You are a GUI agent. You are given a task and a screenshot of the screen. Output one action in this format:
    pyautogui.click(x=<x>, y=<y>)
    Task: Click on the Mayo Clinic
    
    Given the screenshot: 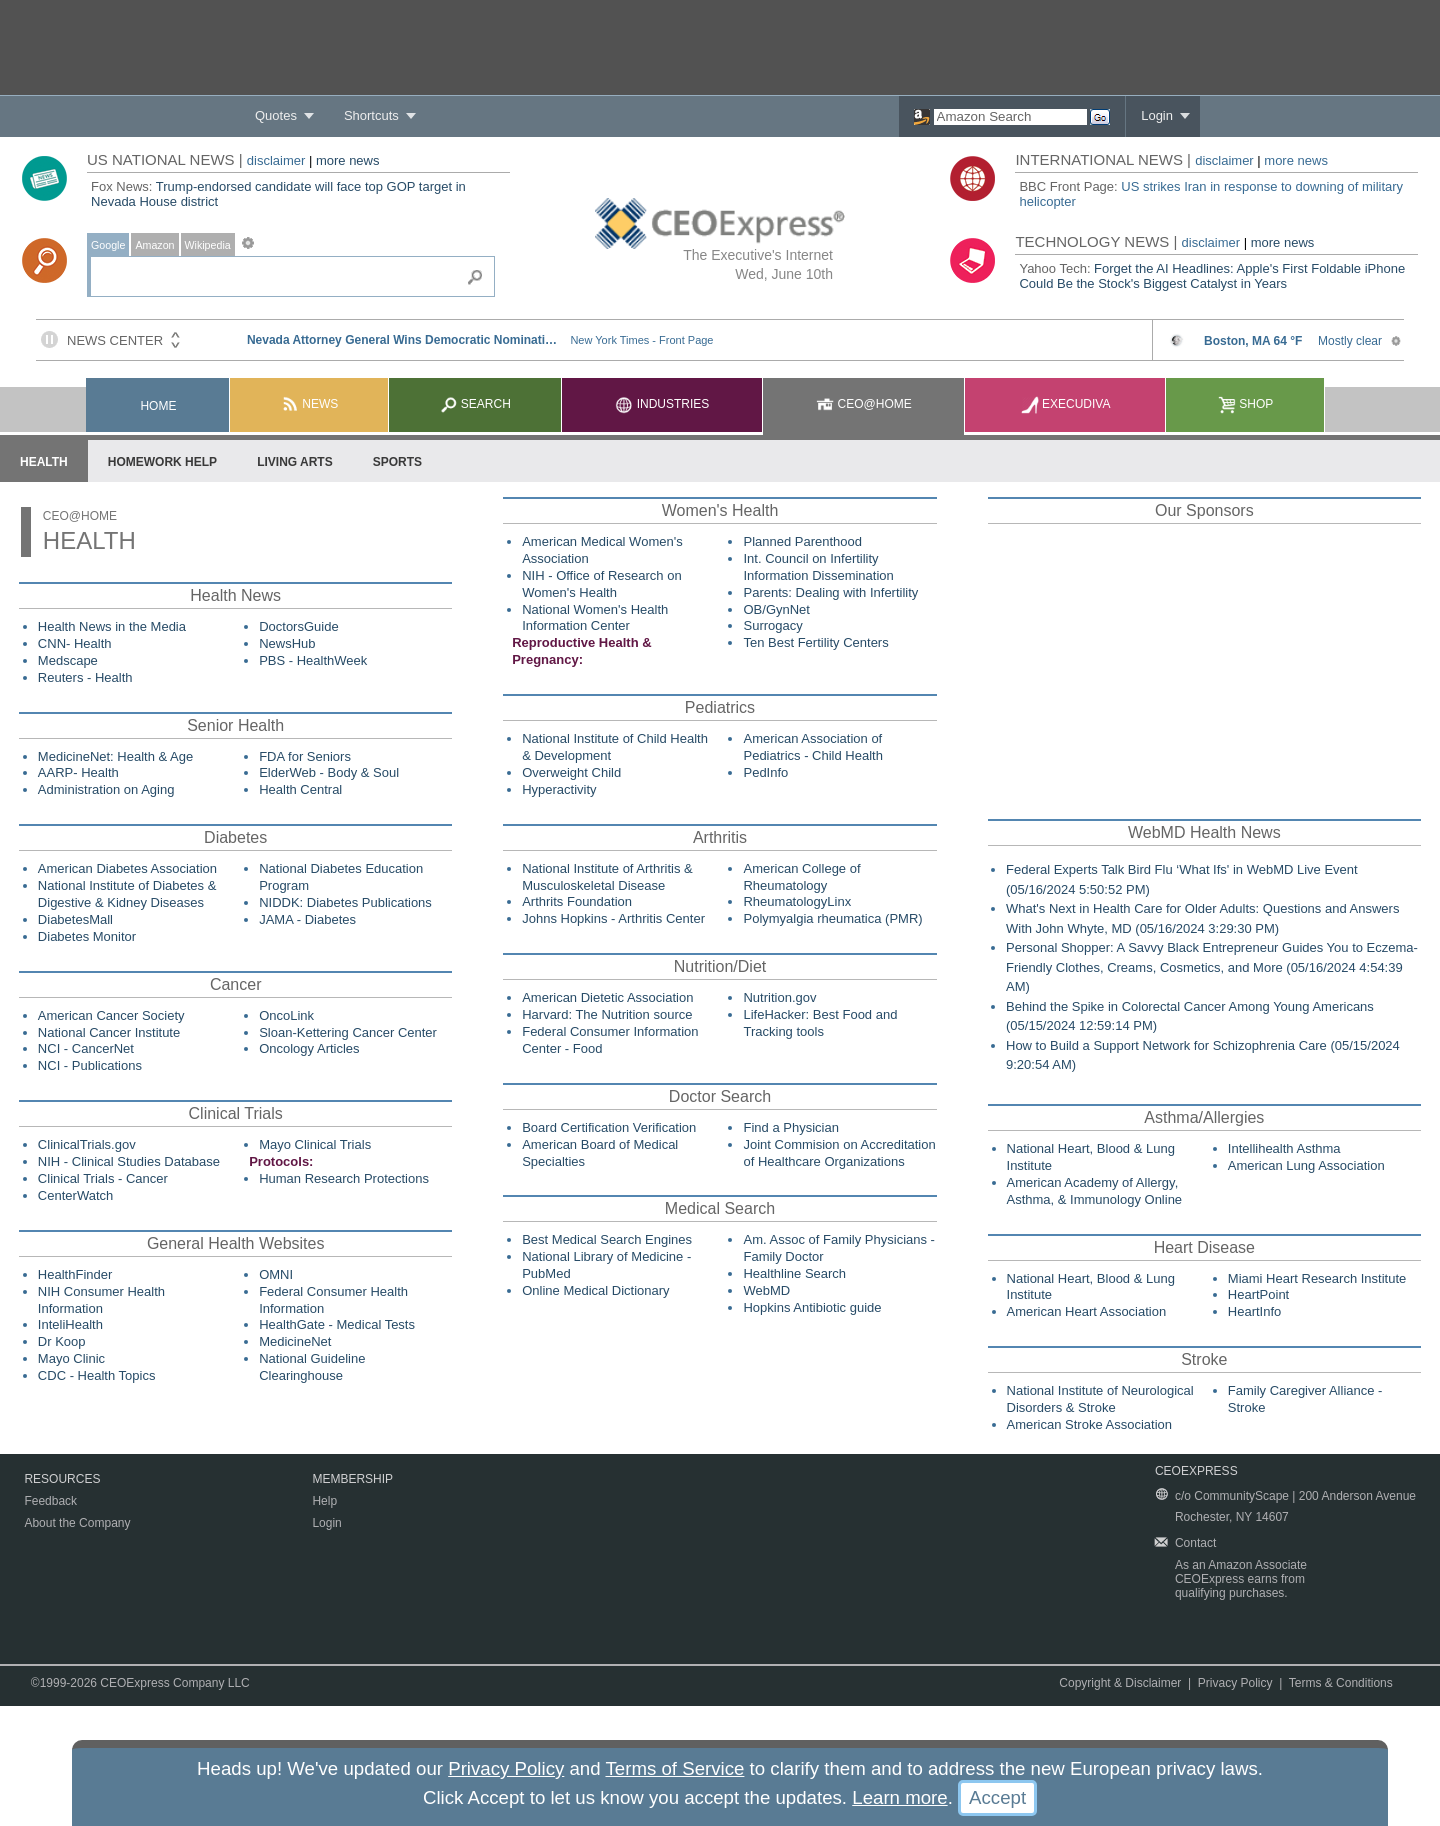 What is the action you would take?
    pyautogui.click(x=71, y=1358)
    